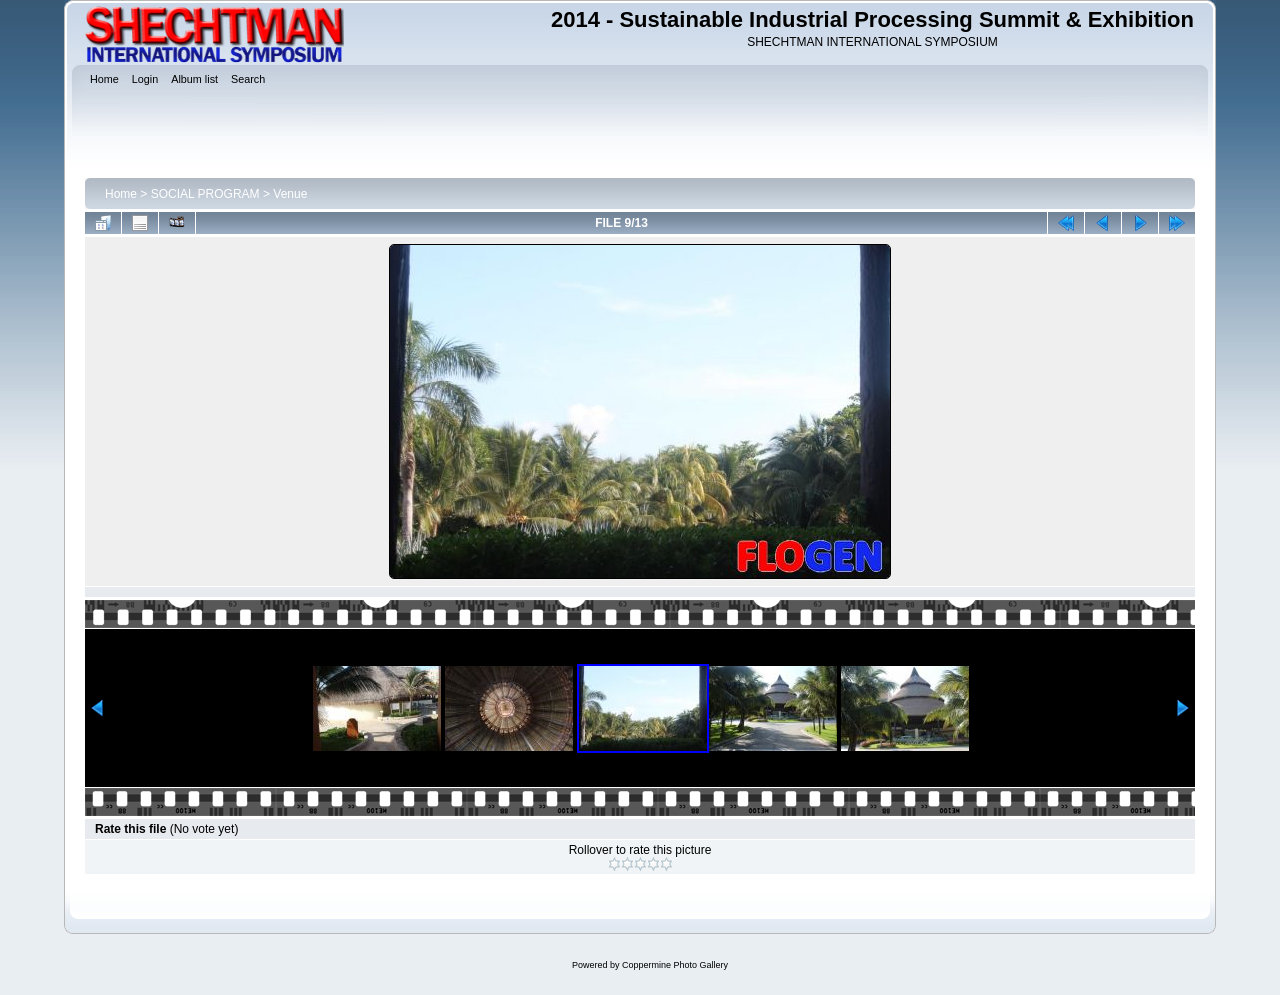 The image size is (1280, 995). What do you see at coordinates (675, 965) in the screenshot?
I see `Coppermine Photo Gallery` at bounding box center [675, 965].